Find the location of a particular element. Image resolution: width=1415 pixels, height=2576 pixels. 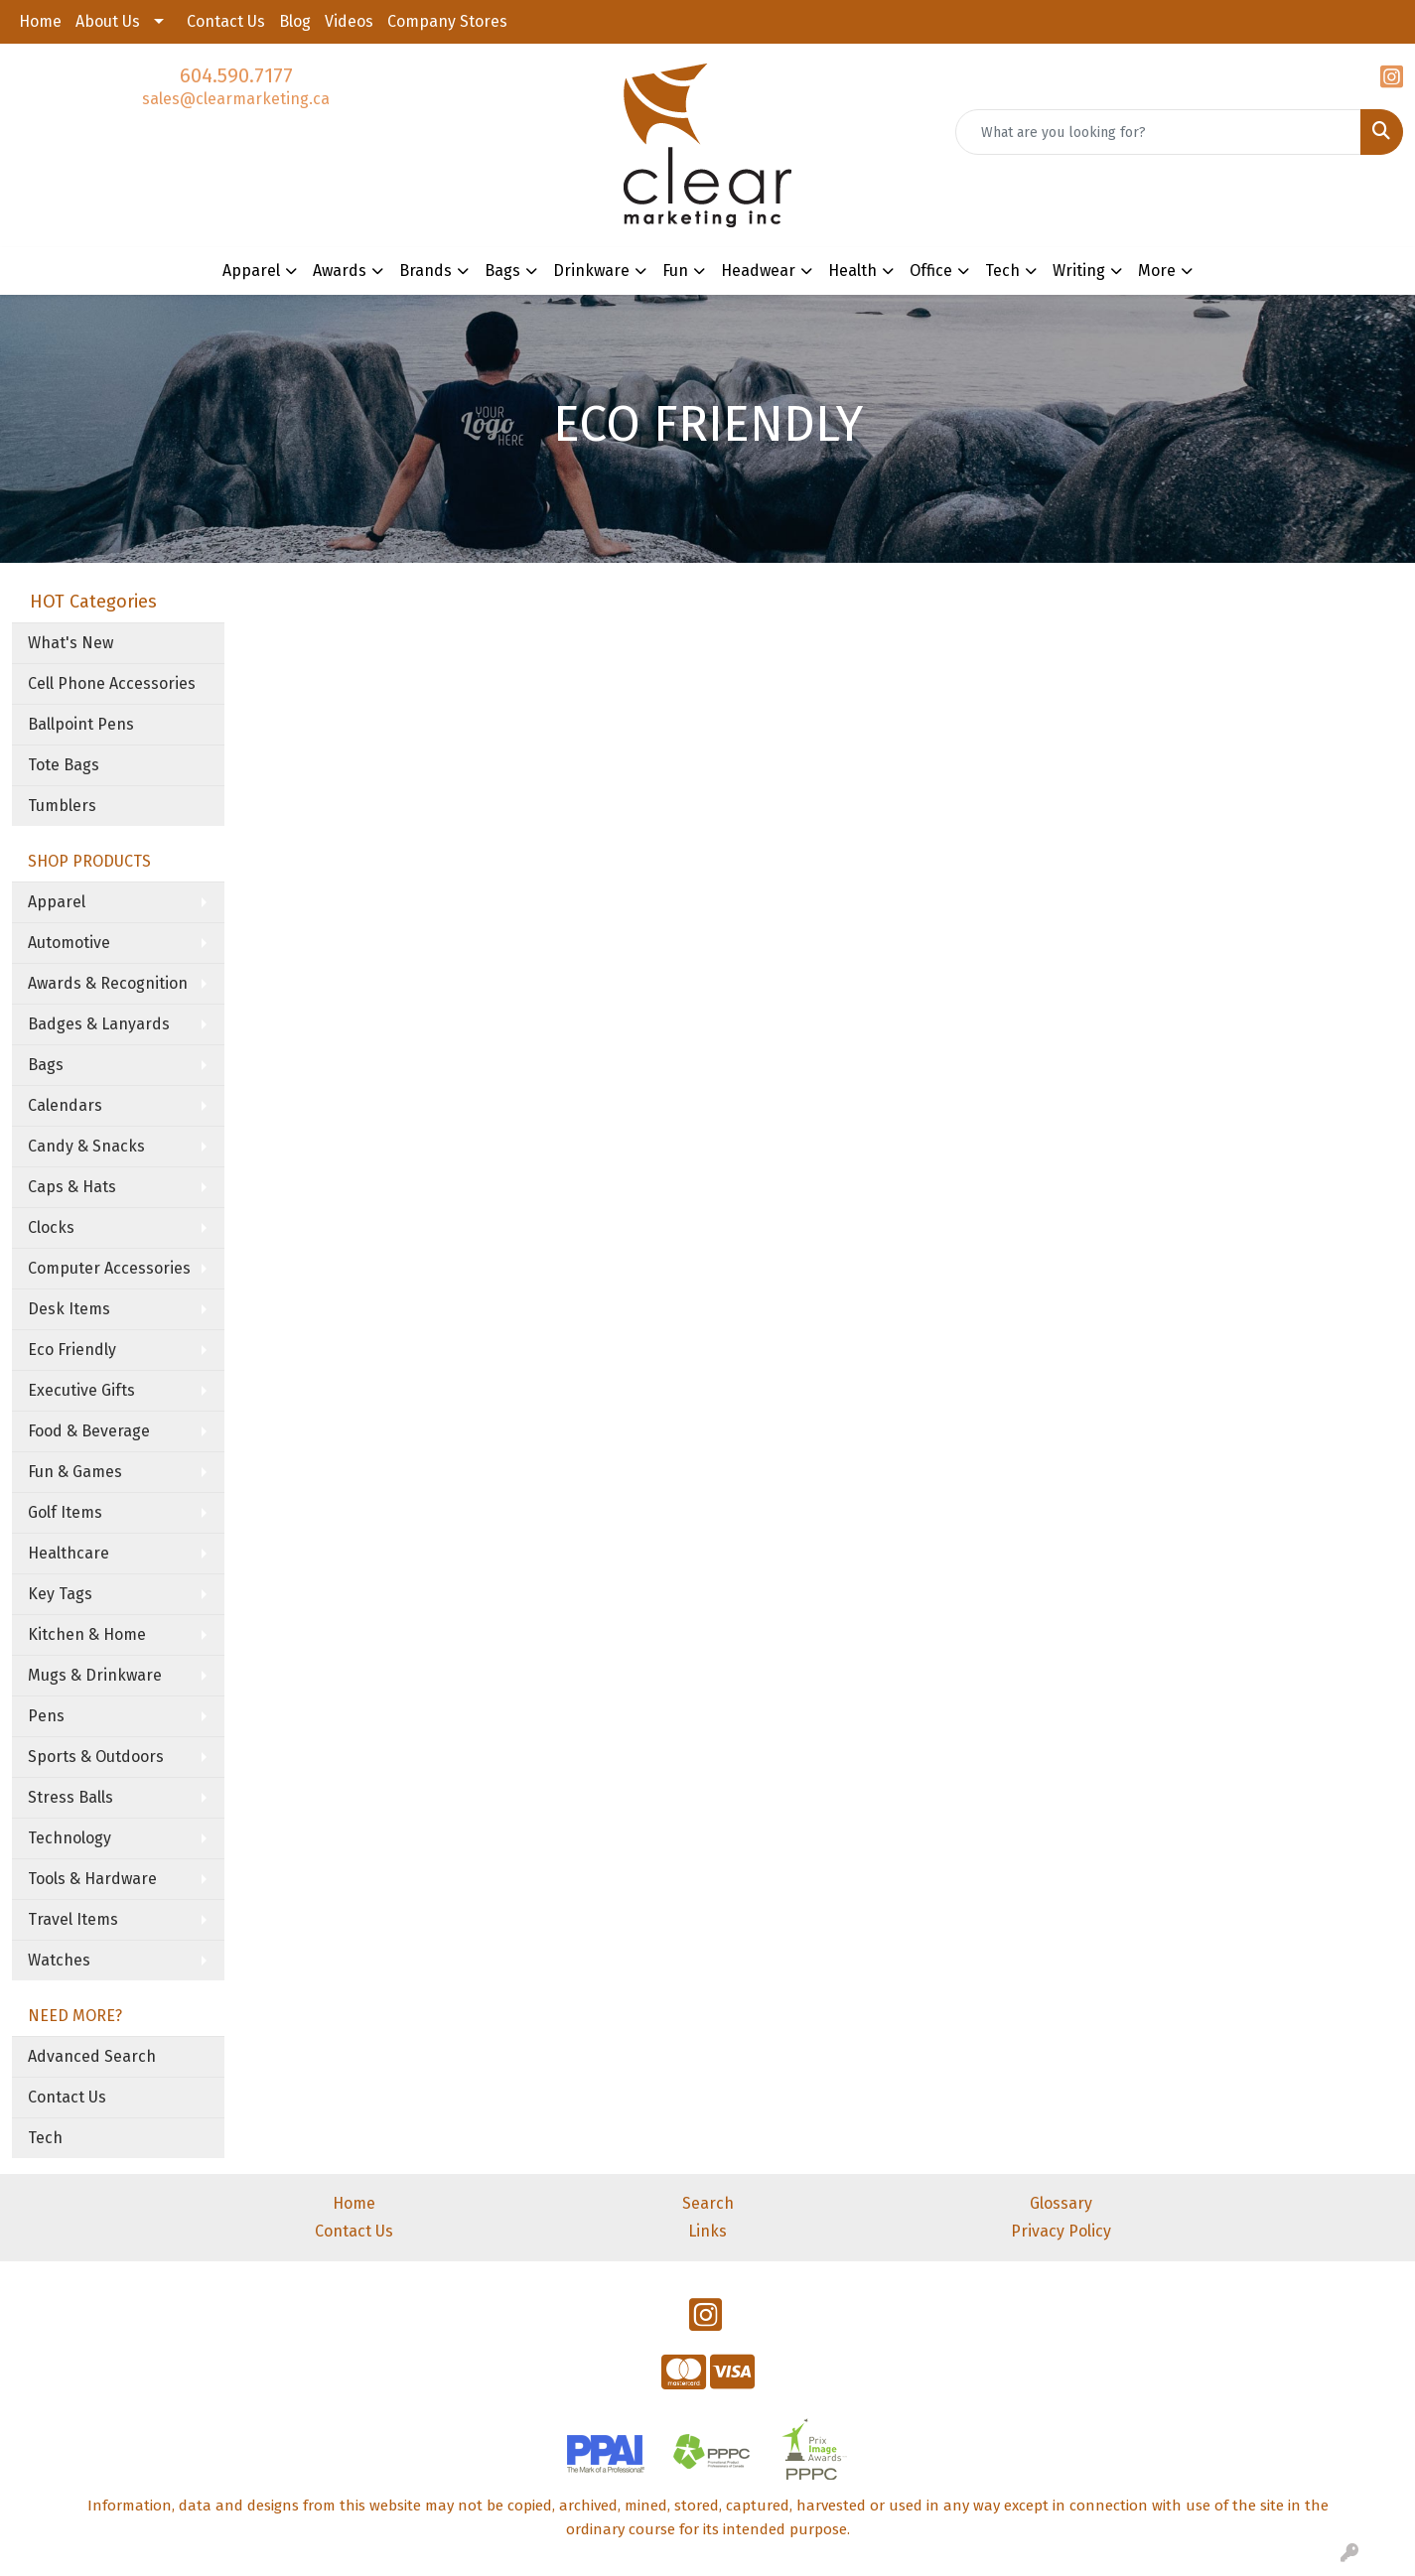

Contact Us is located at coordinates (226, 21).